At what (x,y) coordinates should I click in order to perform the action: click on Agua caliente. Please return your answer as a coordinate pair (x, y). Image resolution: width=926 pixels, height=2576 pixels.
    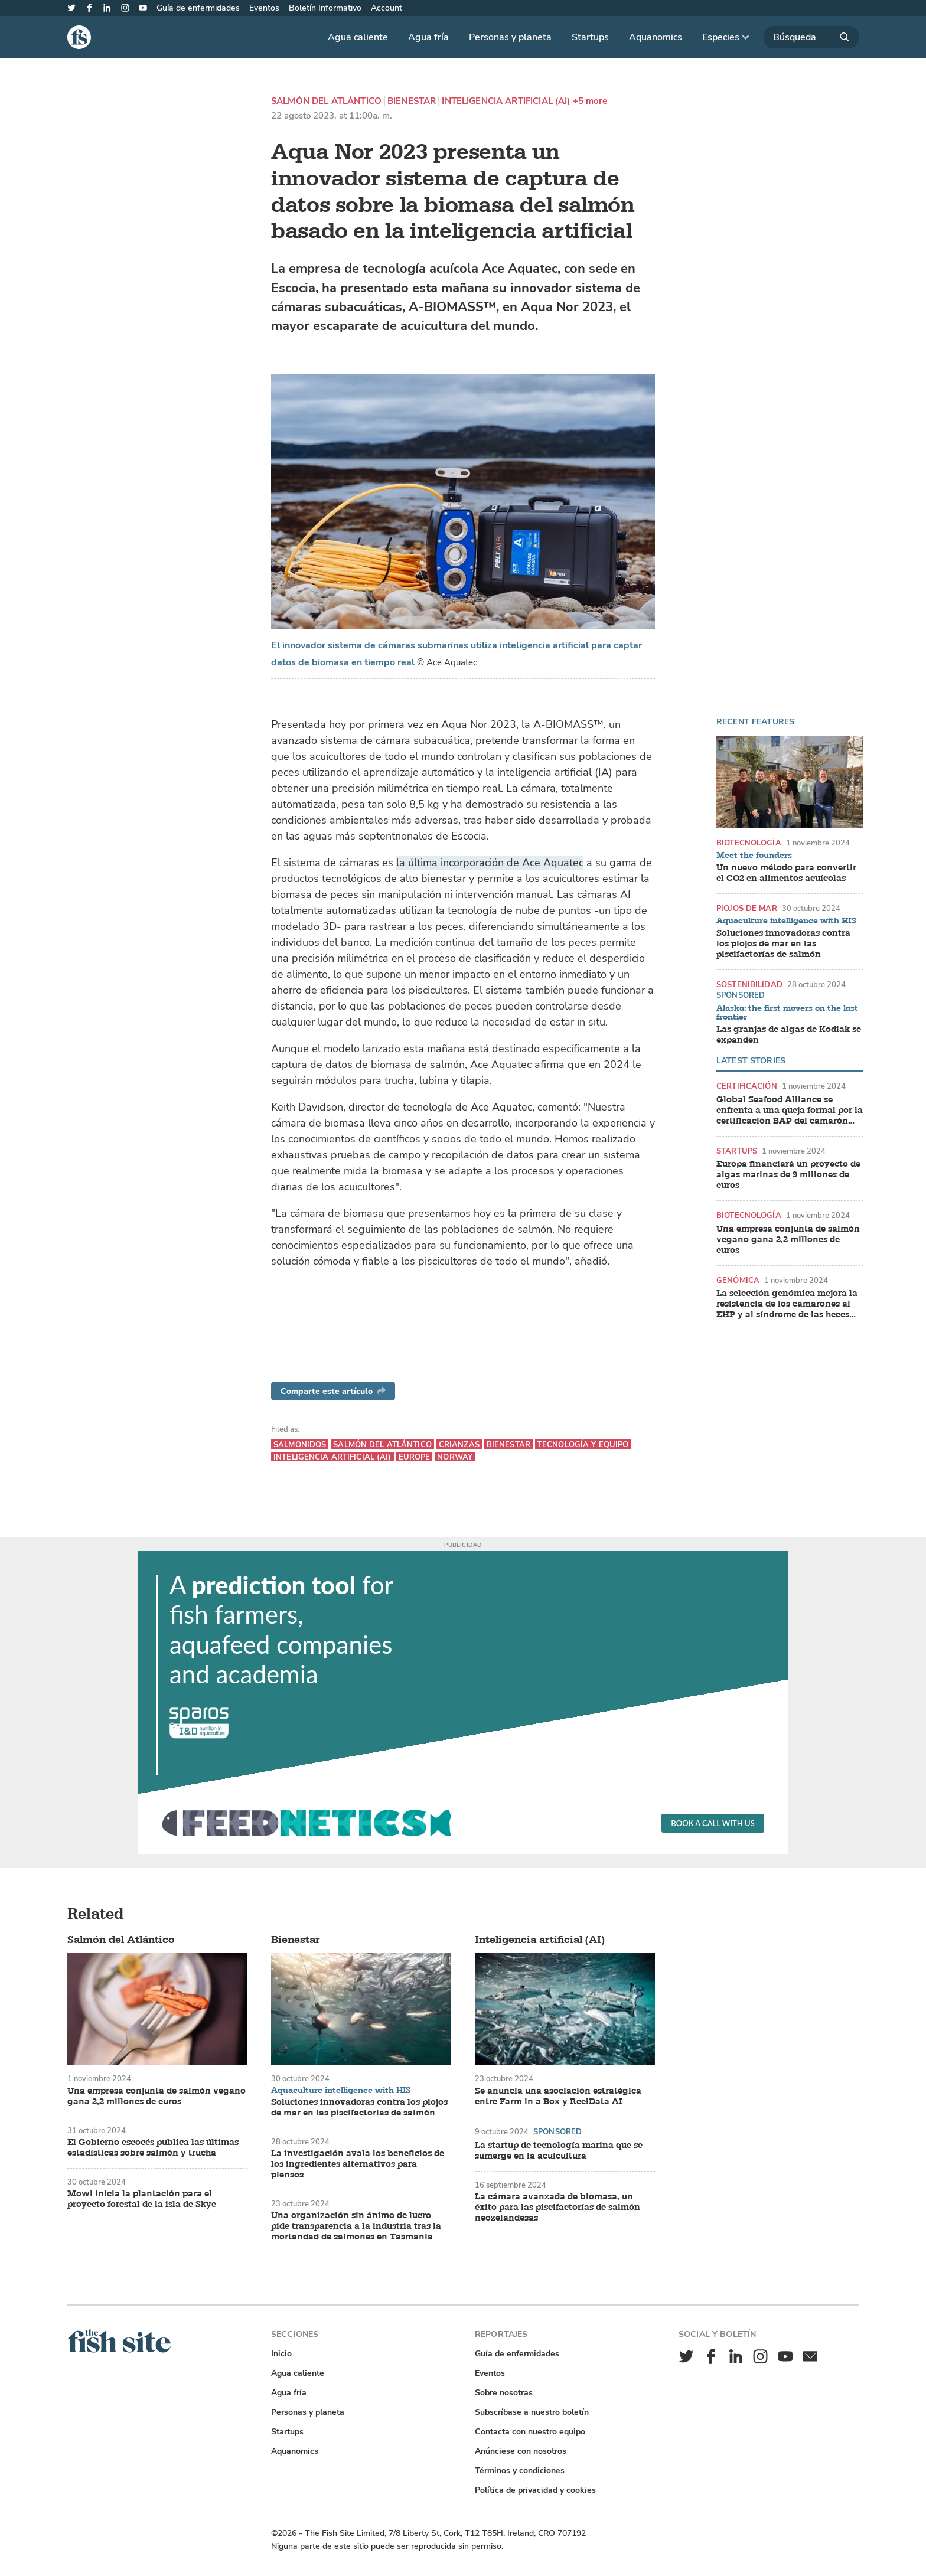
    Looking at the image, I should click on (358, 37).